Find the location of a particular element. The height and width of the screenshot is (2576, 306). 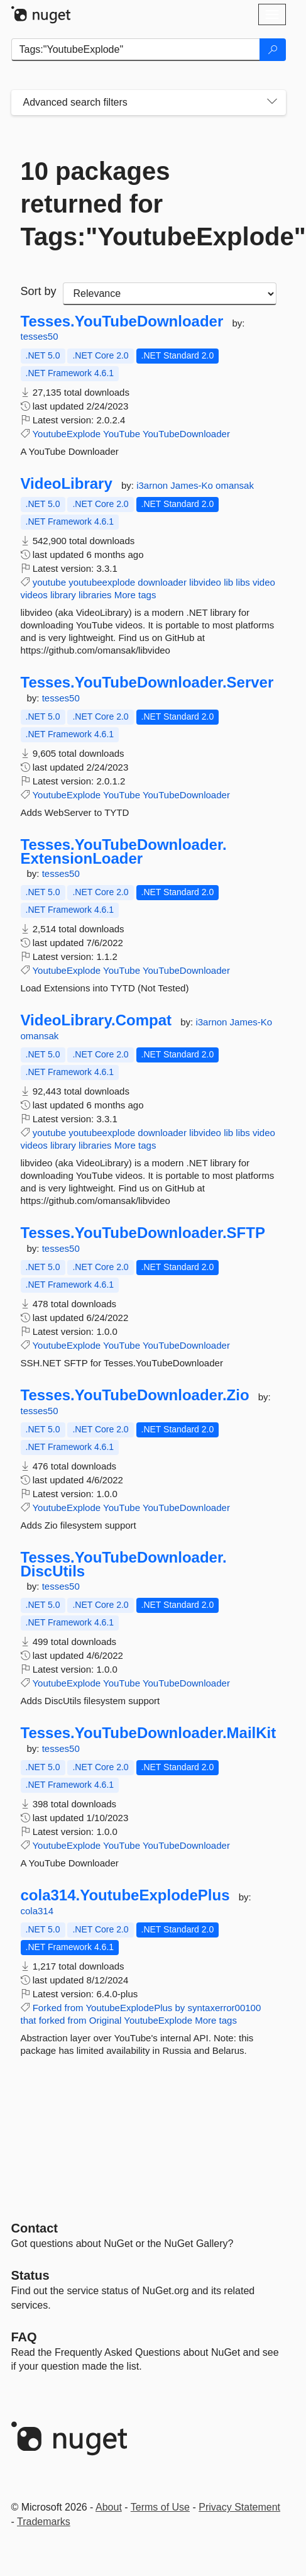

libs is located at coordinates (243, 582).